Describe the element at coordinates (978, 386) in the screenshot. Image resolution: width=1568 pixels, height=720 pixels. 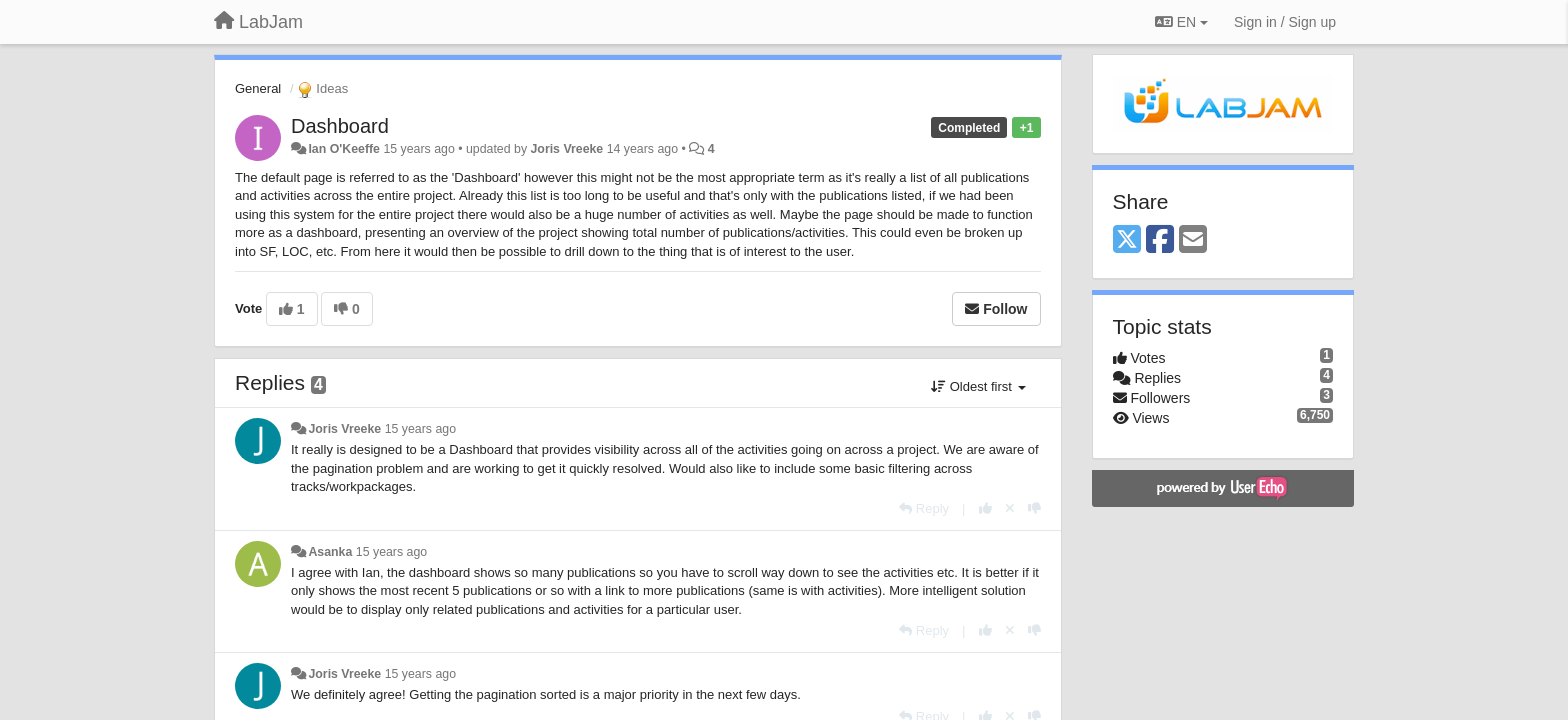
I see `Oldest first [button]` at that location.